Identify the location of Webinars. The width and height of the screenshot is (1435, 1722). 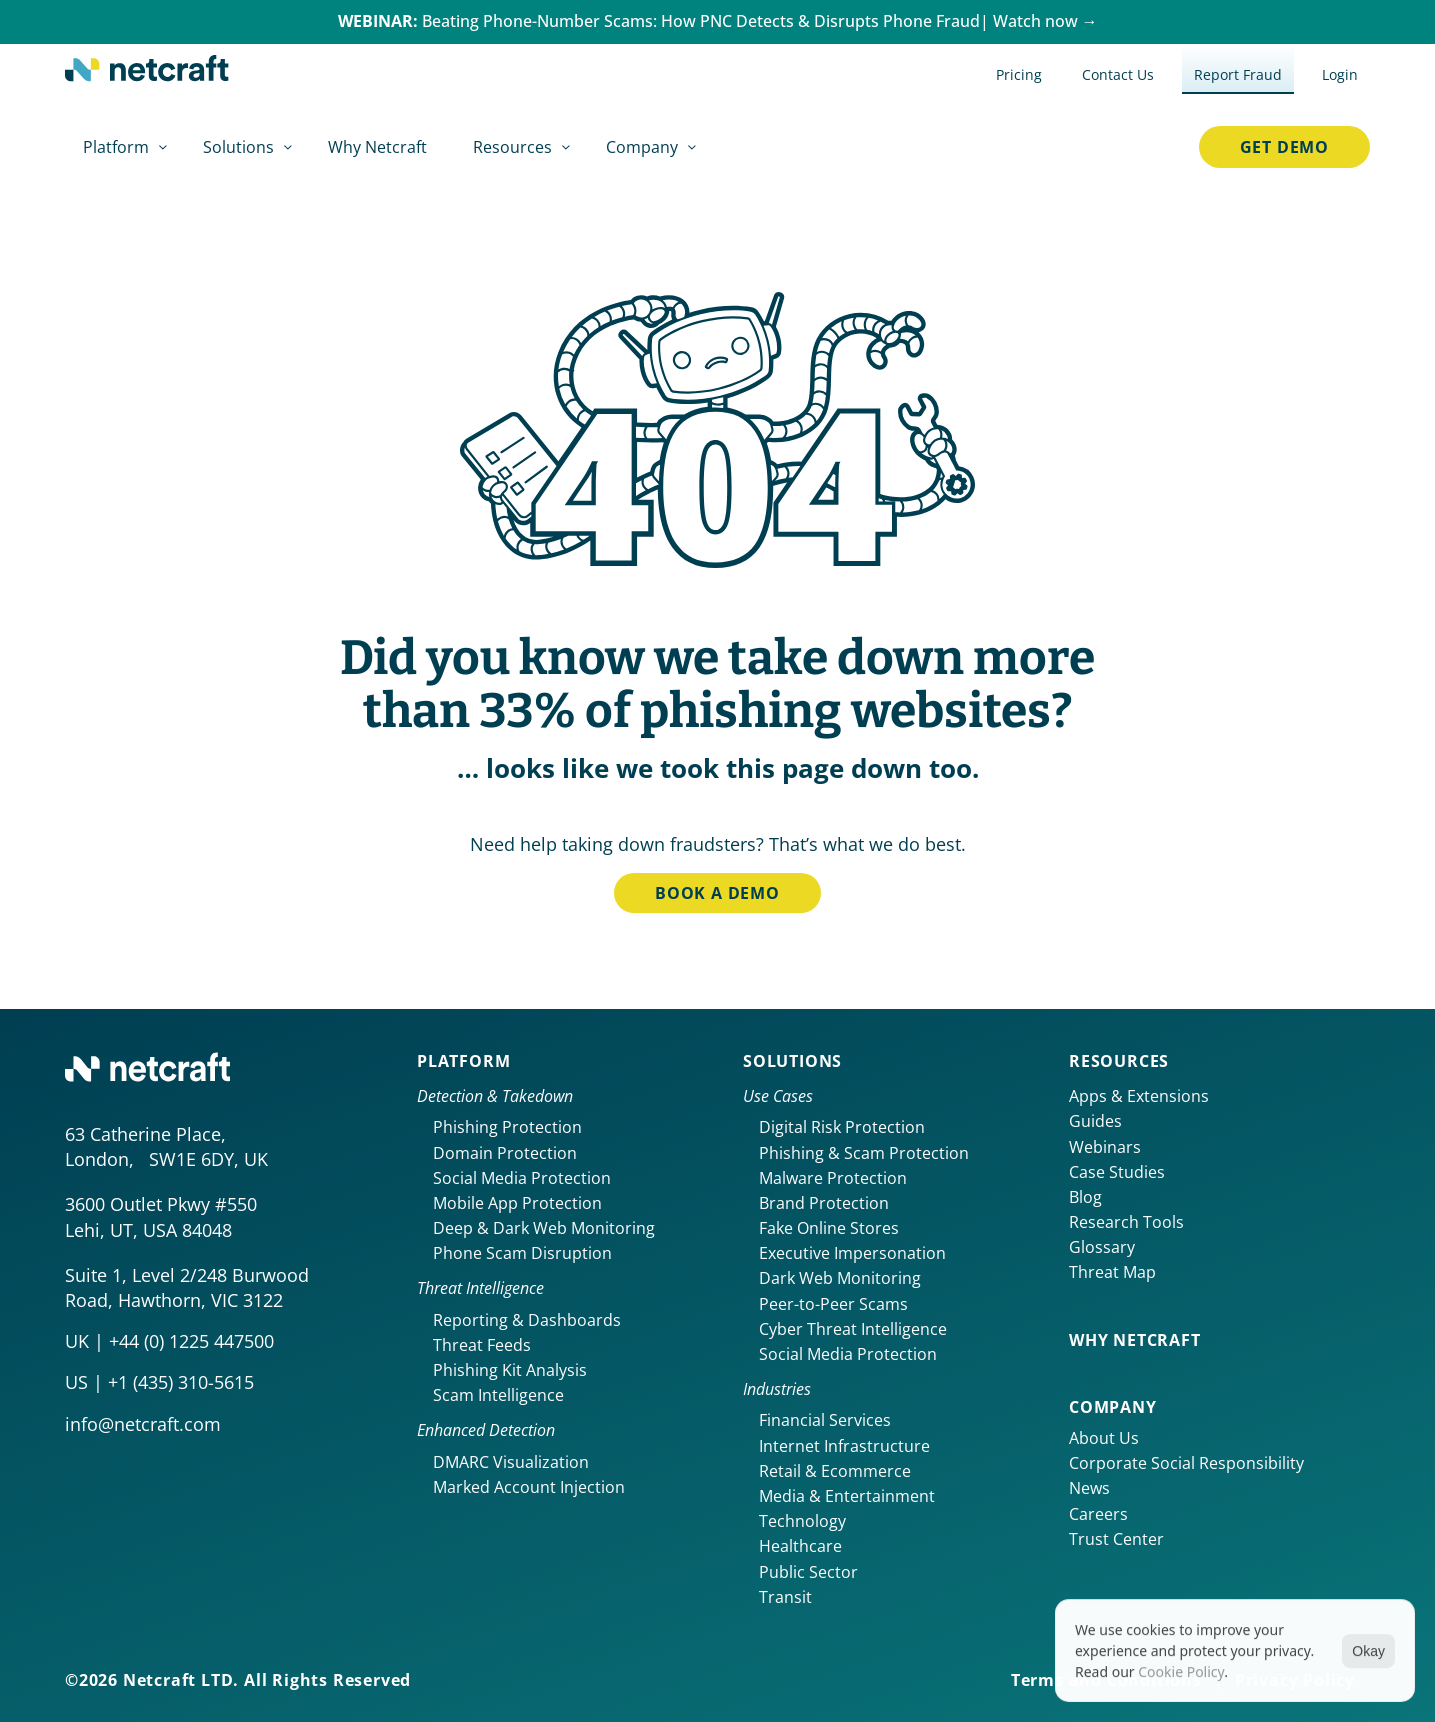
(1105, 1147).